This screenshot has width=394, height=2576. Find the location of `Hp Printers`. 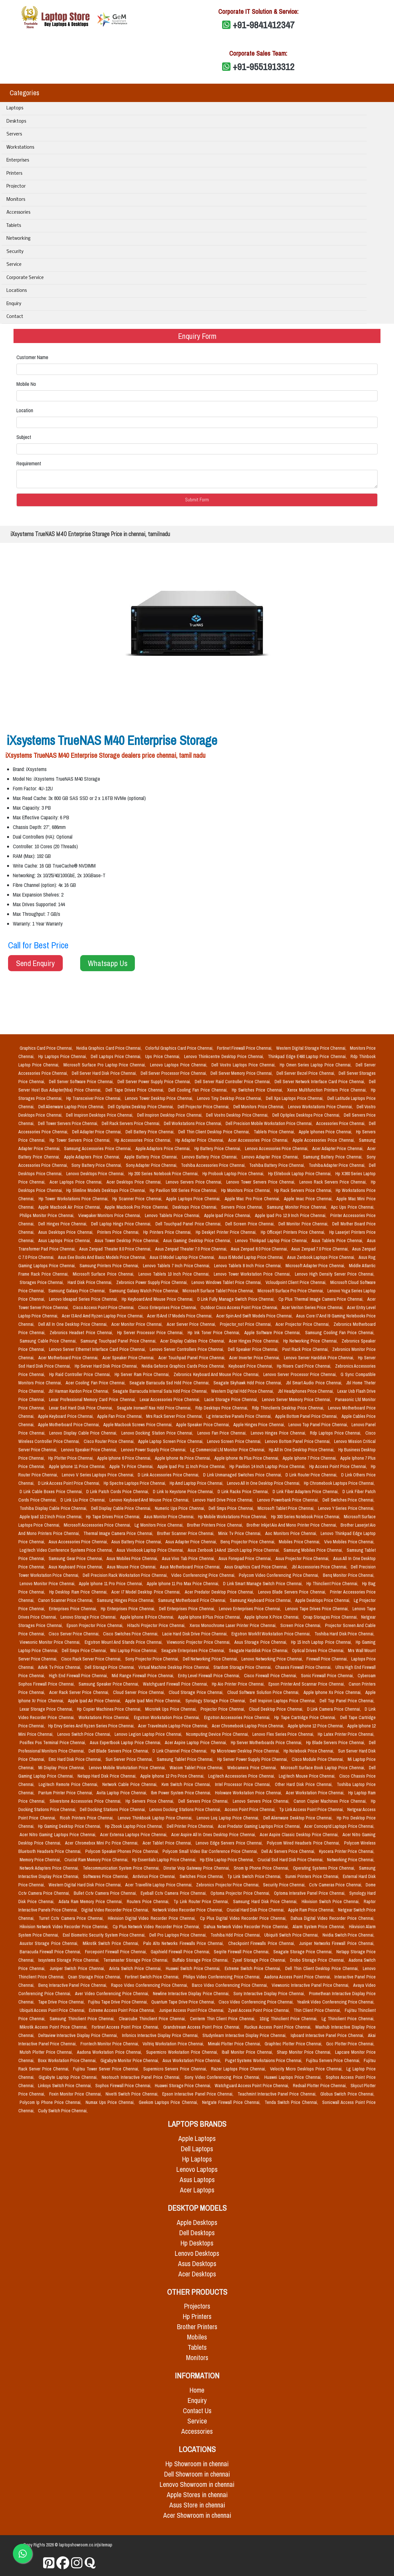

Hp Printers is located at coordinates (197, 2316).